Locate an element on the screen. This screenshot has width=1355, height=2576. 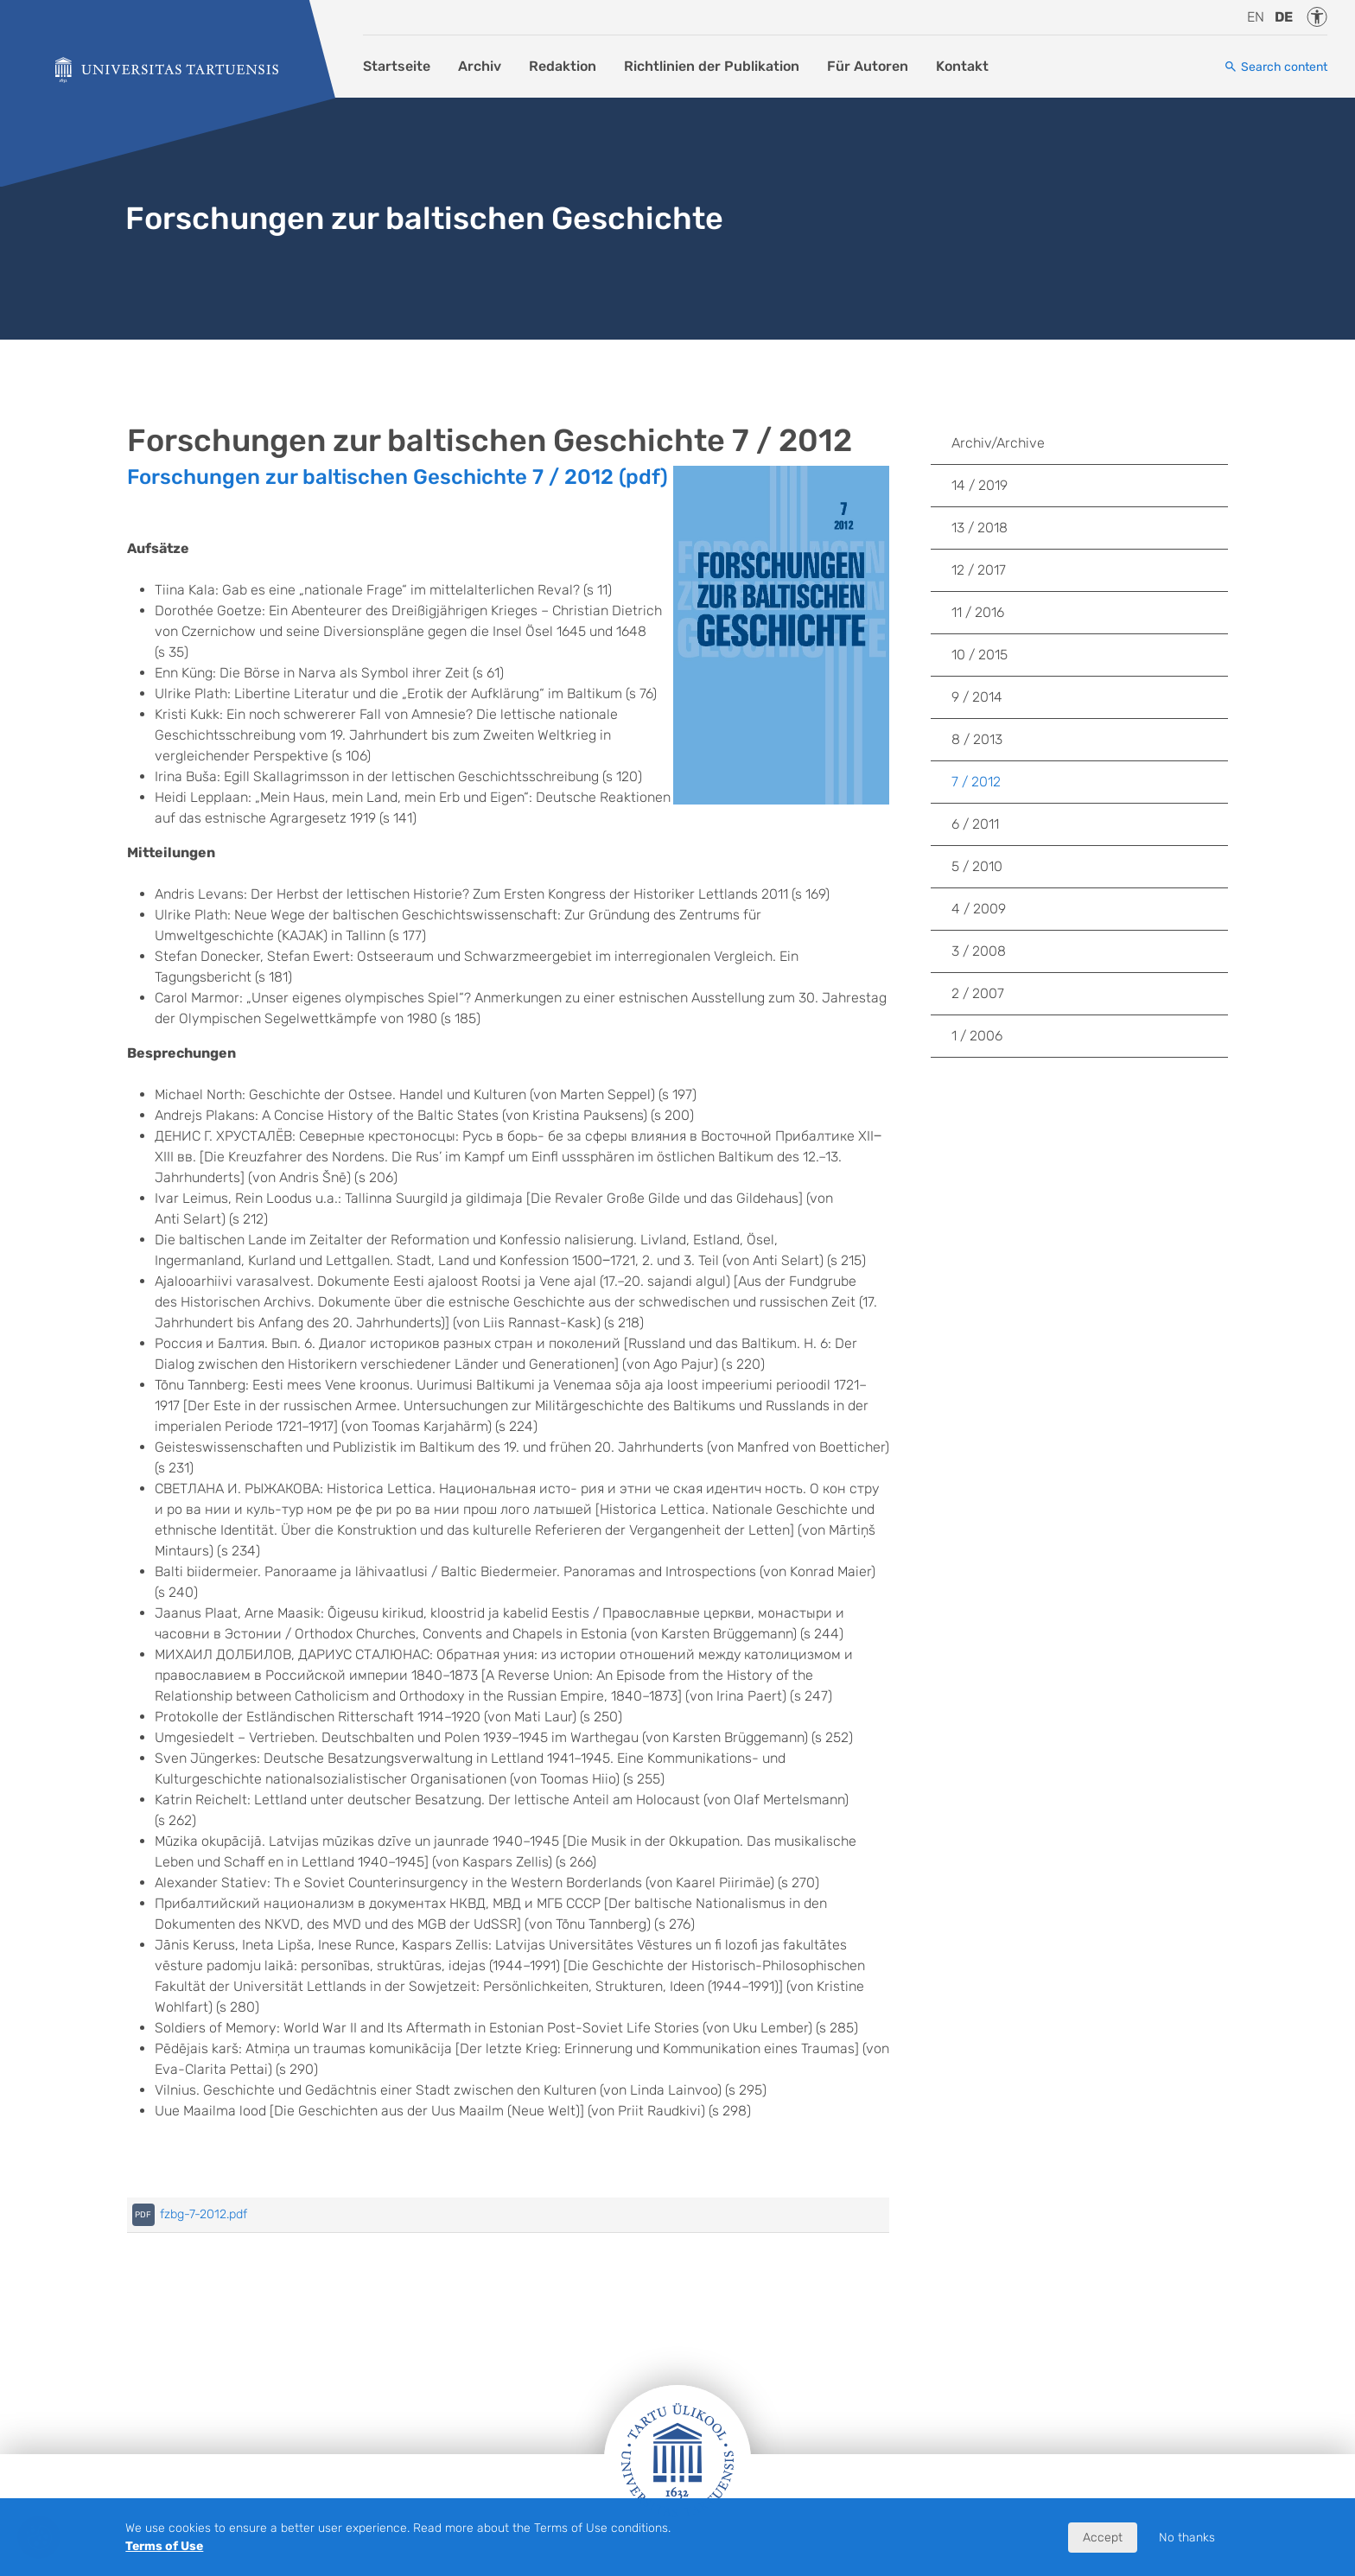
12 / 2017 is located at coordinates (978, 570).